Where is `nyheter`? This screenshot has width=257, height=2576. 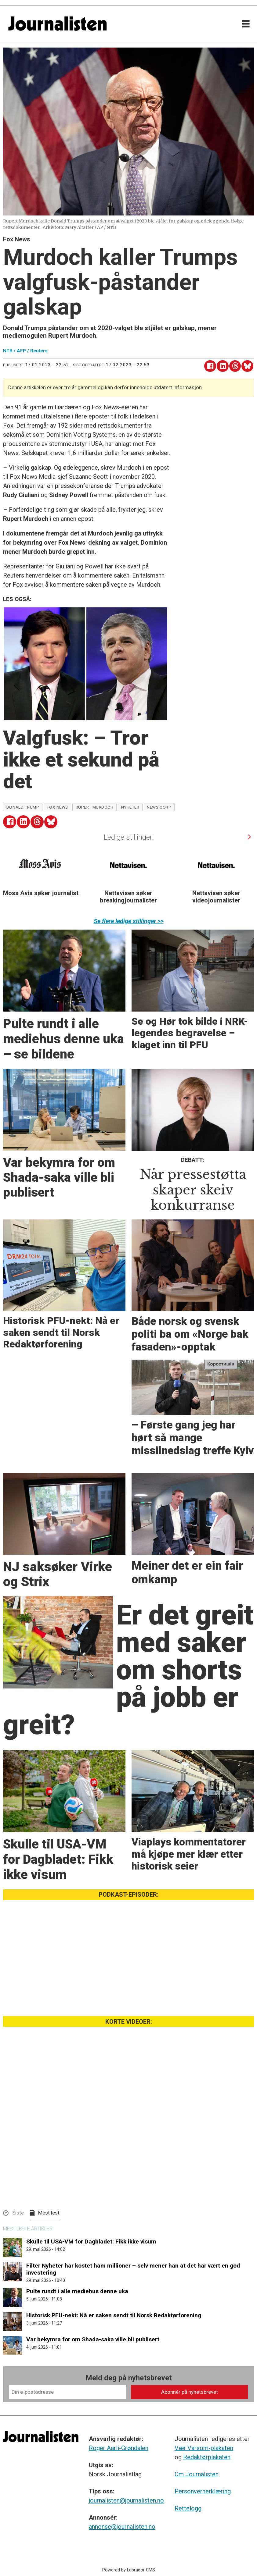 nyheter is located at coordinates (130, 807).